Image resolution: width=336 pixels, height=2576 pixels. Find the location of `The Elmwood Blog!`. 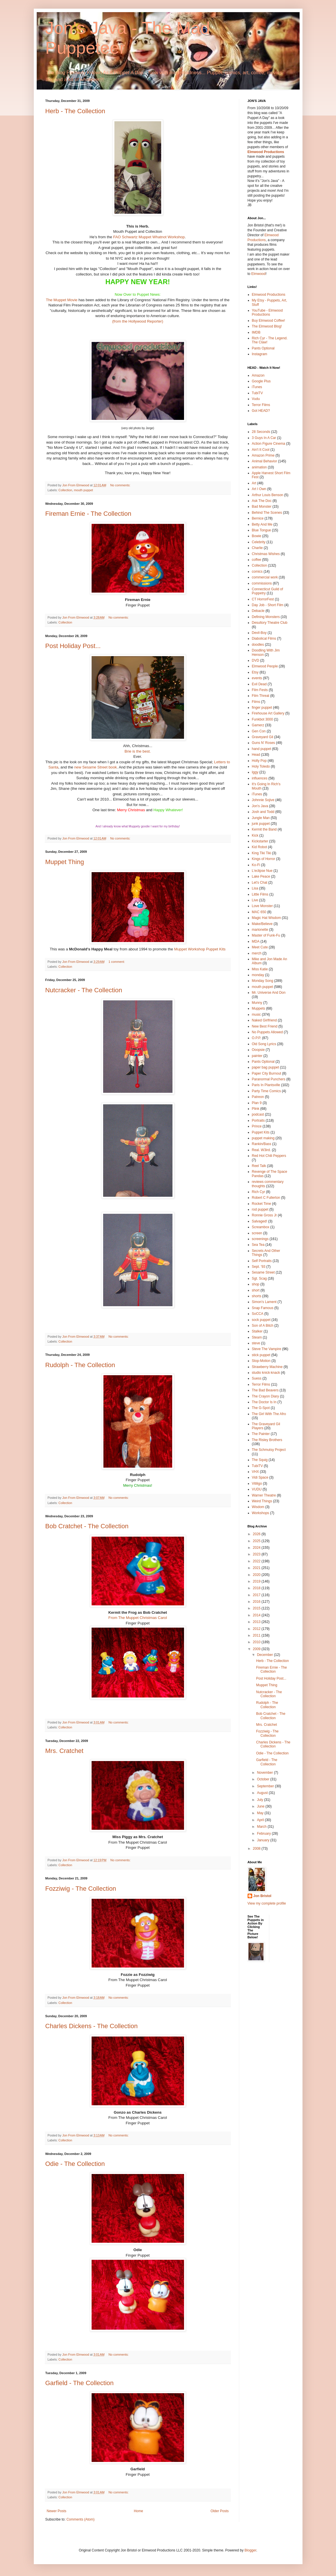

The Elmwood Blog! is located at coordinates (267, 326).